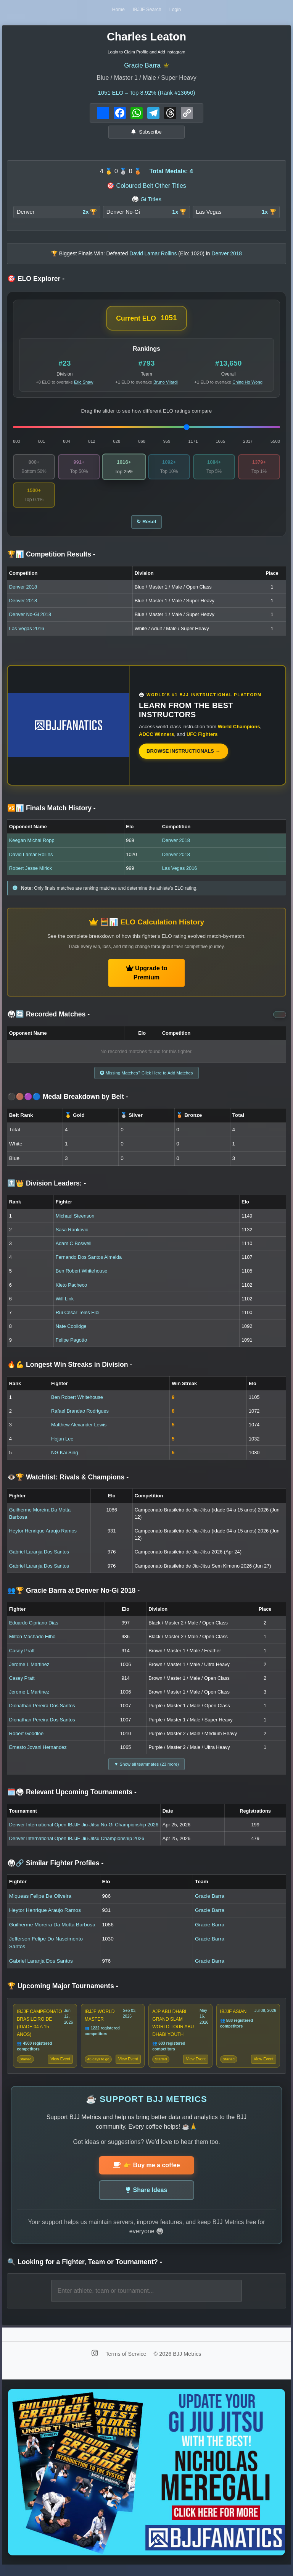 The width and height of the screenshot is (293, 2576). Describe the element at coordinates (26, 633) in the screenshot. I see `Las Vegas 2016` at that location.